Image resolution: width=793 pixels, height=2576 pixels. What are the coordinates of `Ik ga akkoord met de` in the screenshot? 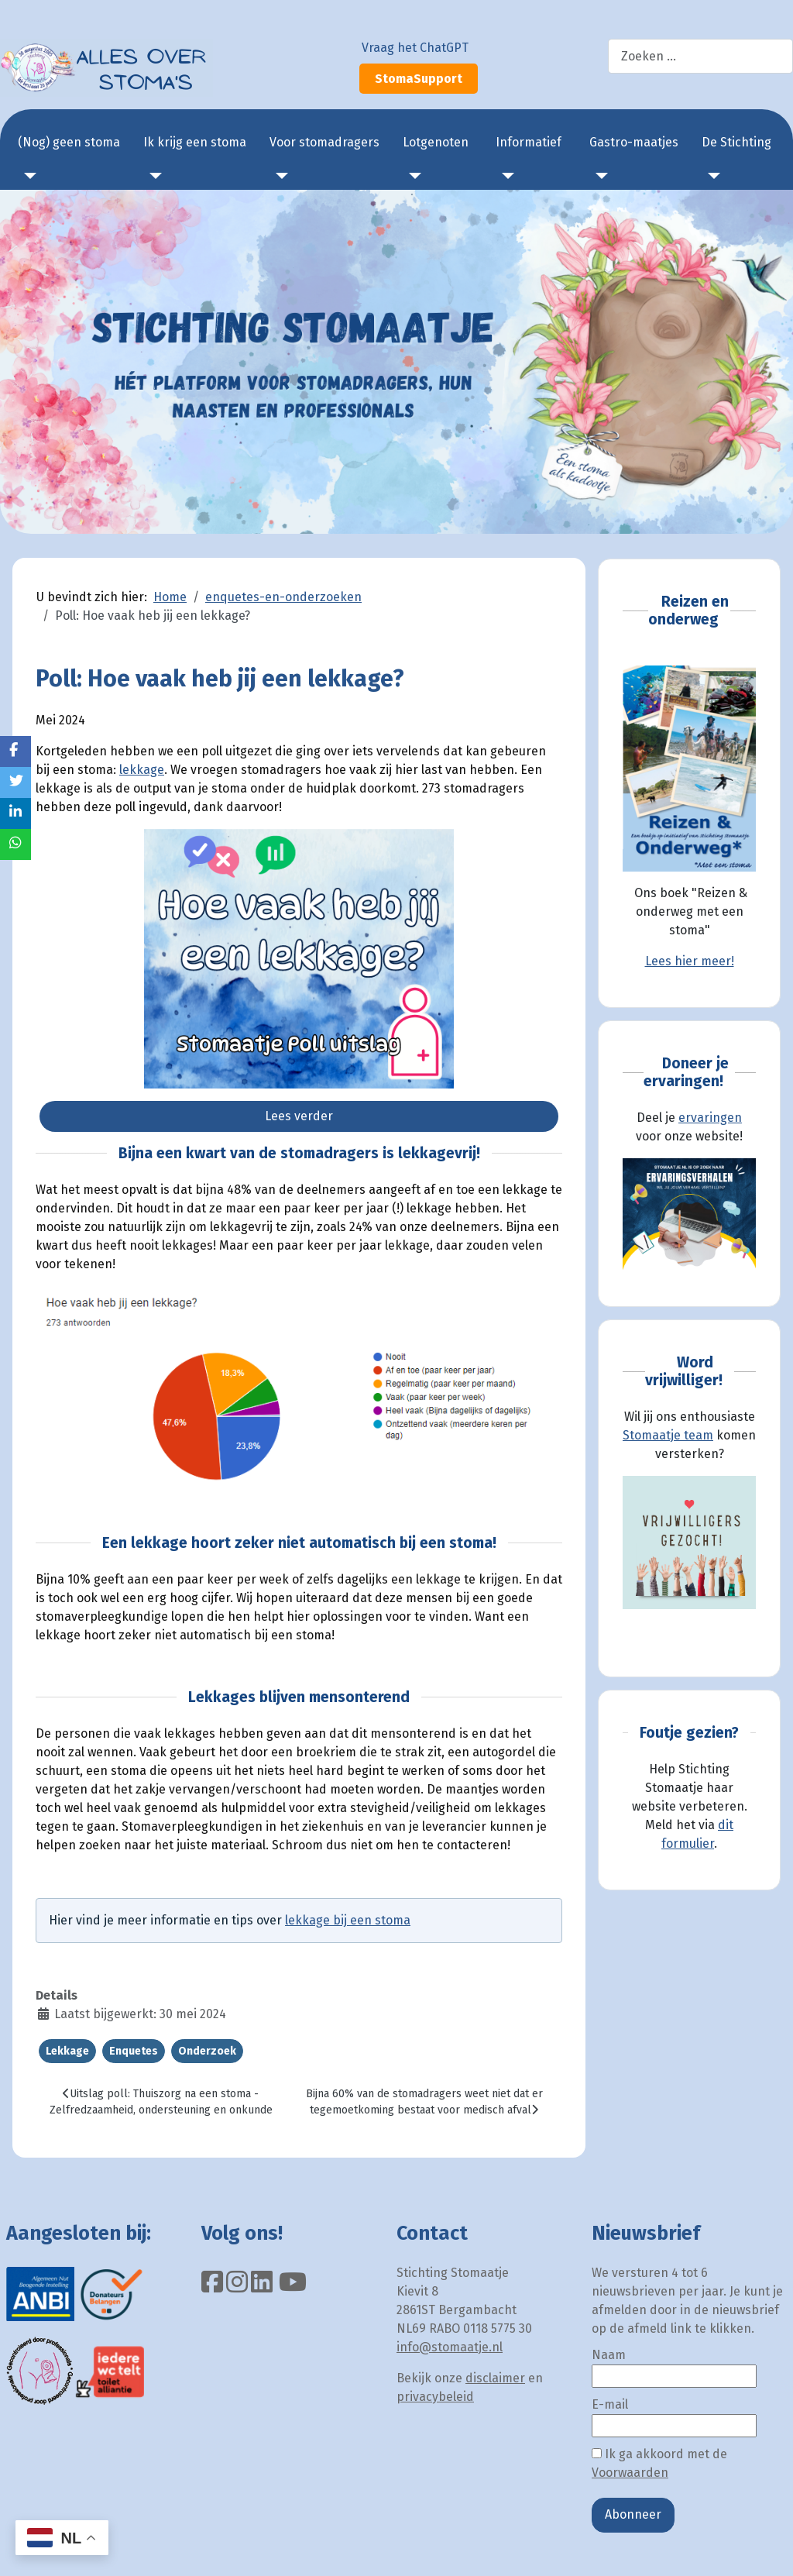 It's located at (659, 2463).